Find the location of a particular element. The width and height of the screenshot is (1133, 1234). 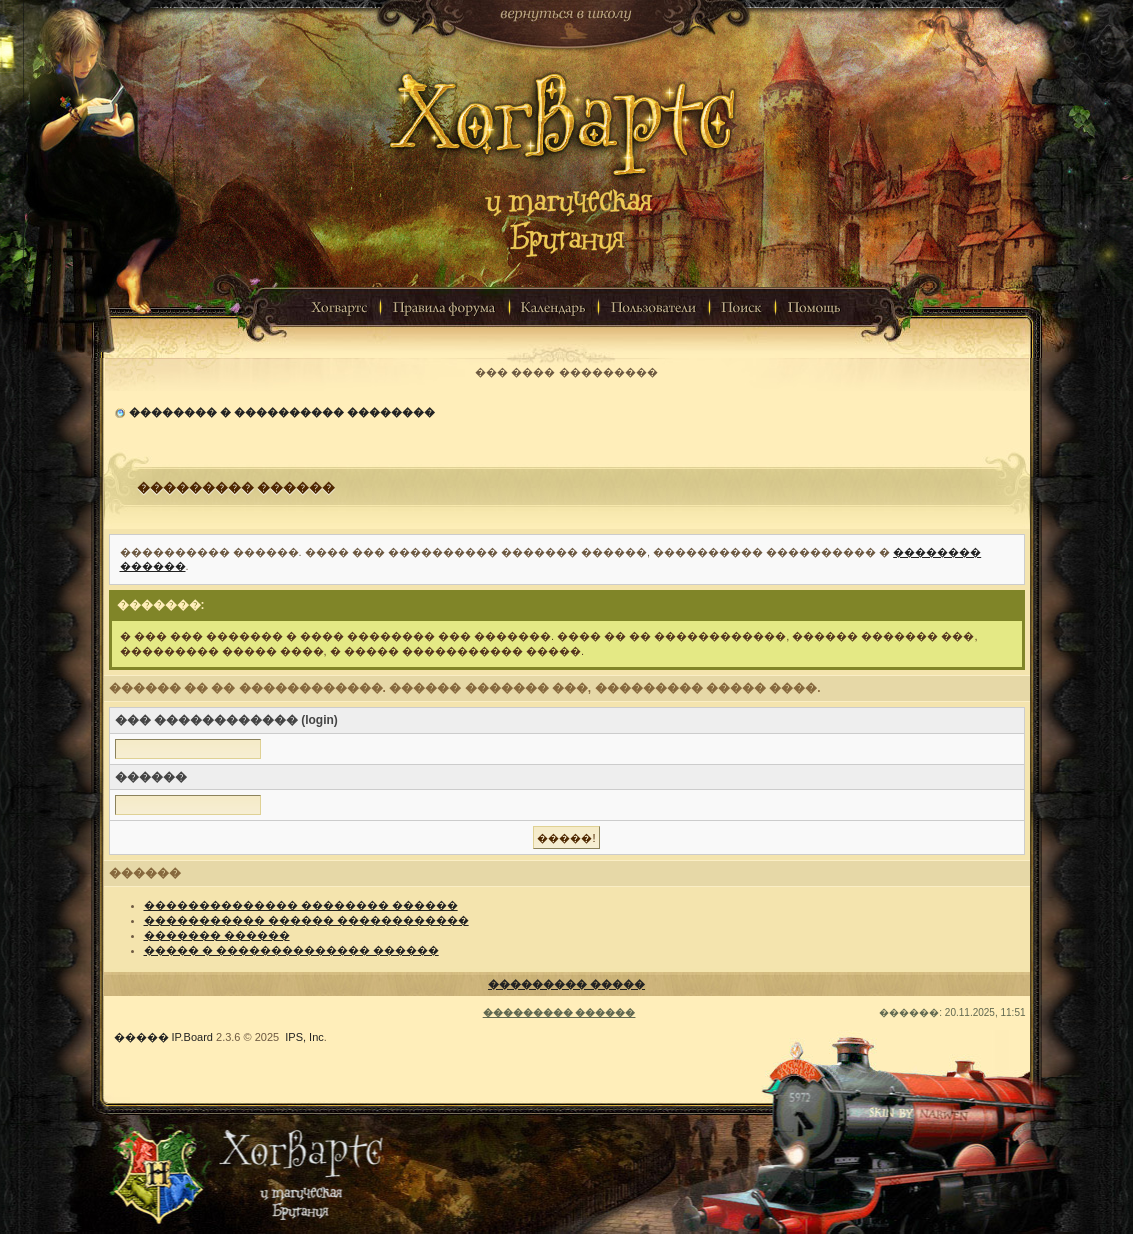

����������� ������ ������������ is located at coordinates (306, 920).